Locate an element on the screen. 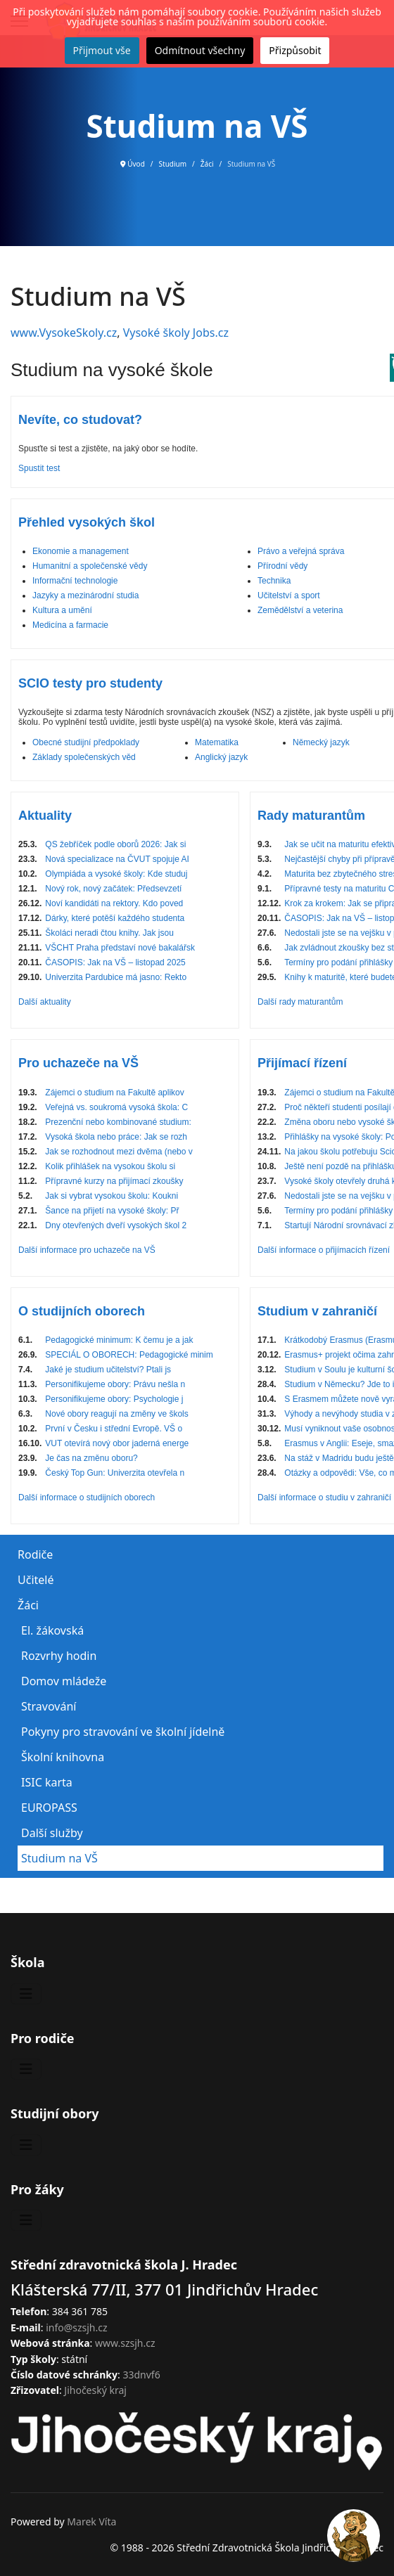 Image resolution: width=394 pixels, height=2576 pixels. Přijmout vše [button] is located at coordinates (102, 50).